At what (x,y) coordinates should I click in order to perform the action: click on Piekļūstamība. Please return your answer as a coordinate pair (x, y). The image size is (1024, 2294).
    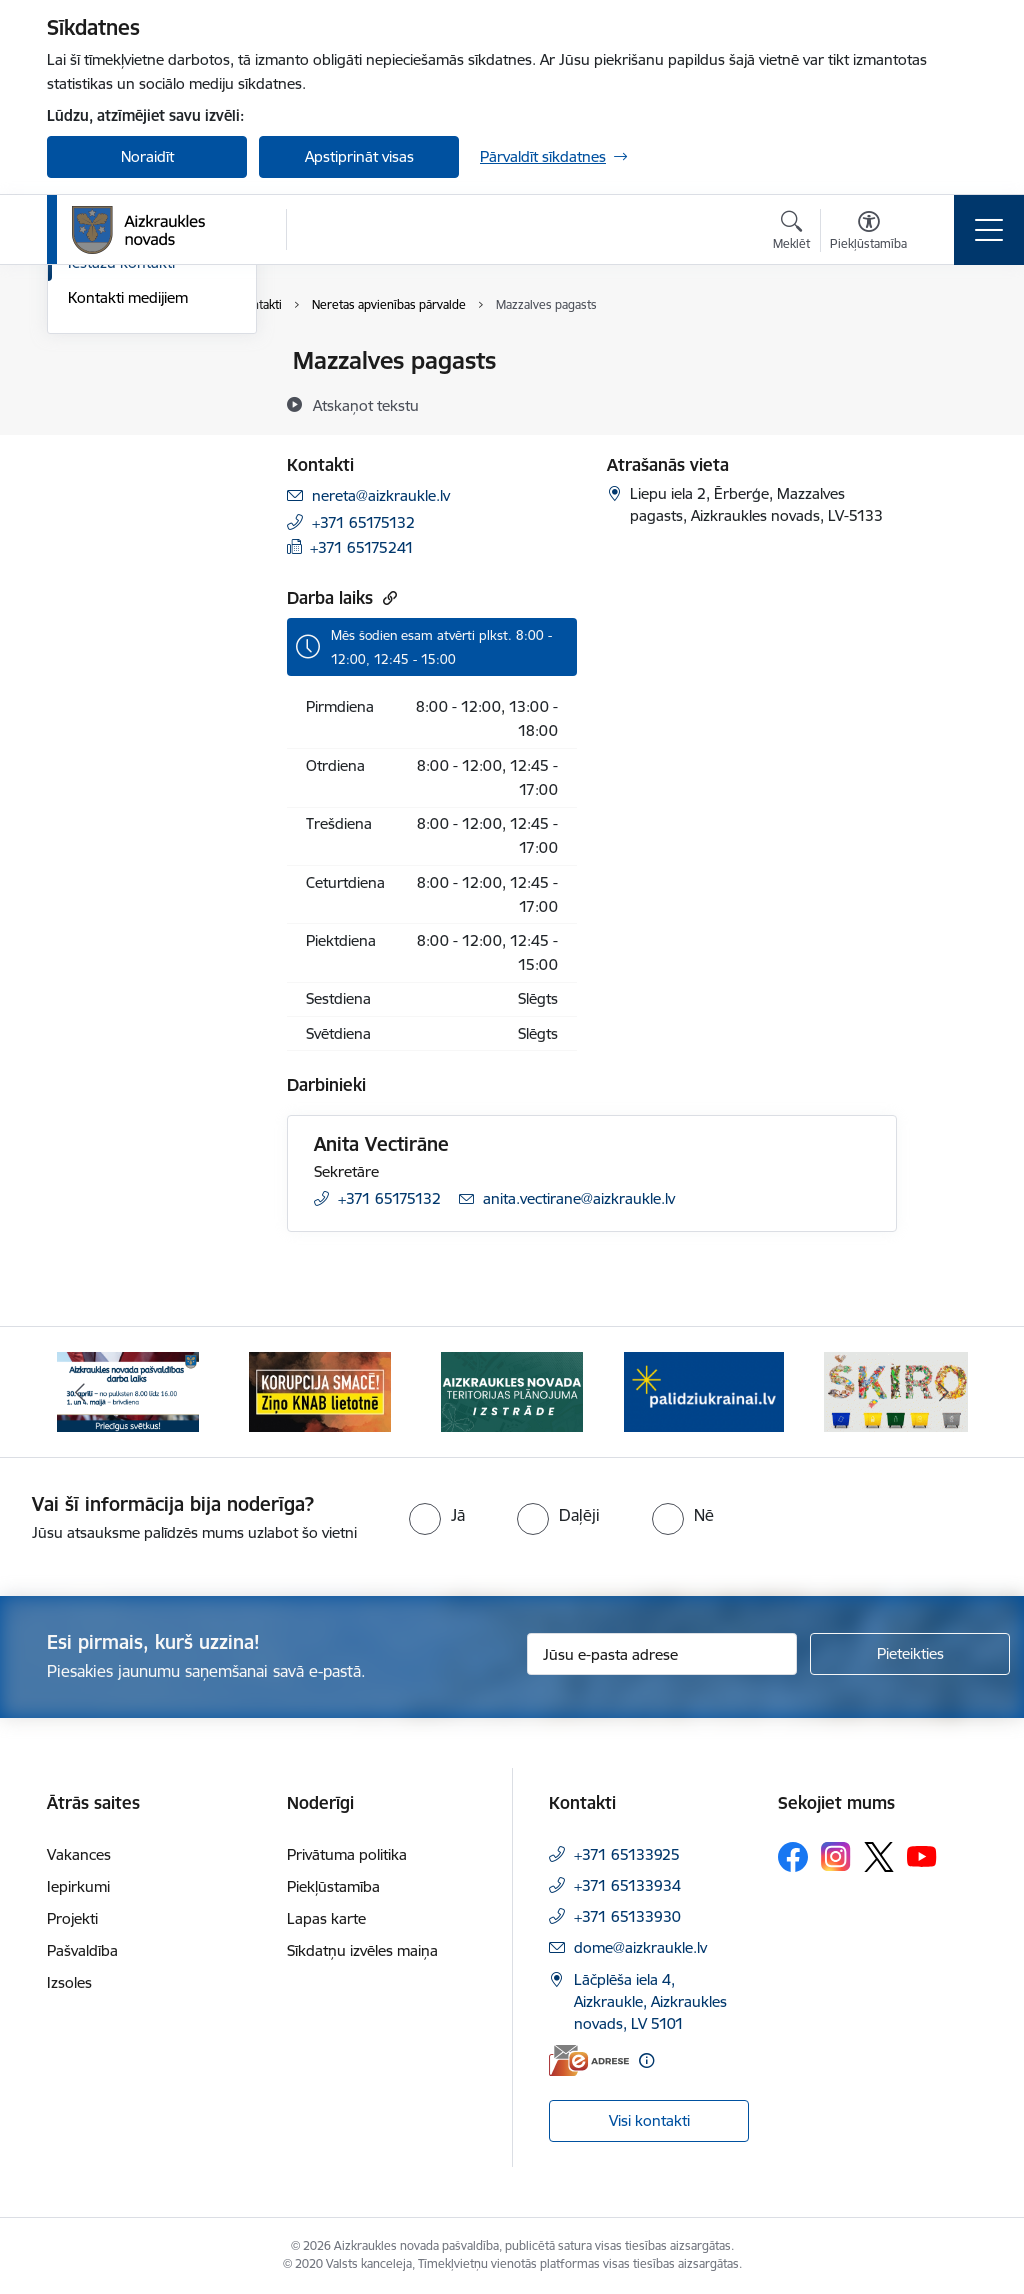
    Looking at the image, I should click on (333, 1886).